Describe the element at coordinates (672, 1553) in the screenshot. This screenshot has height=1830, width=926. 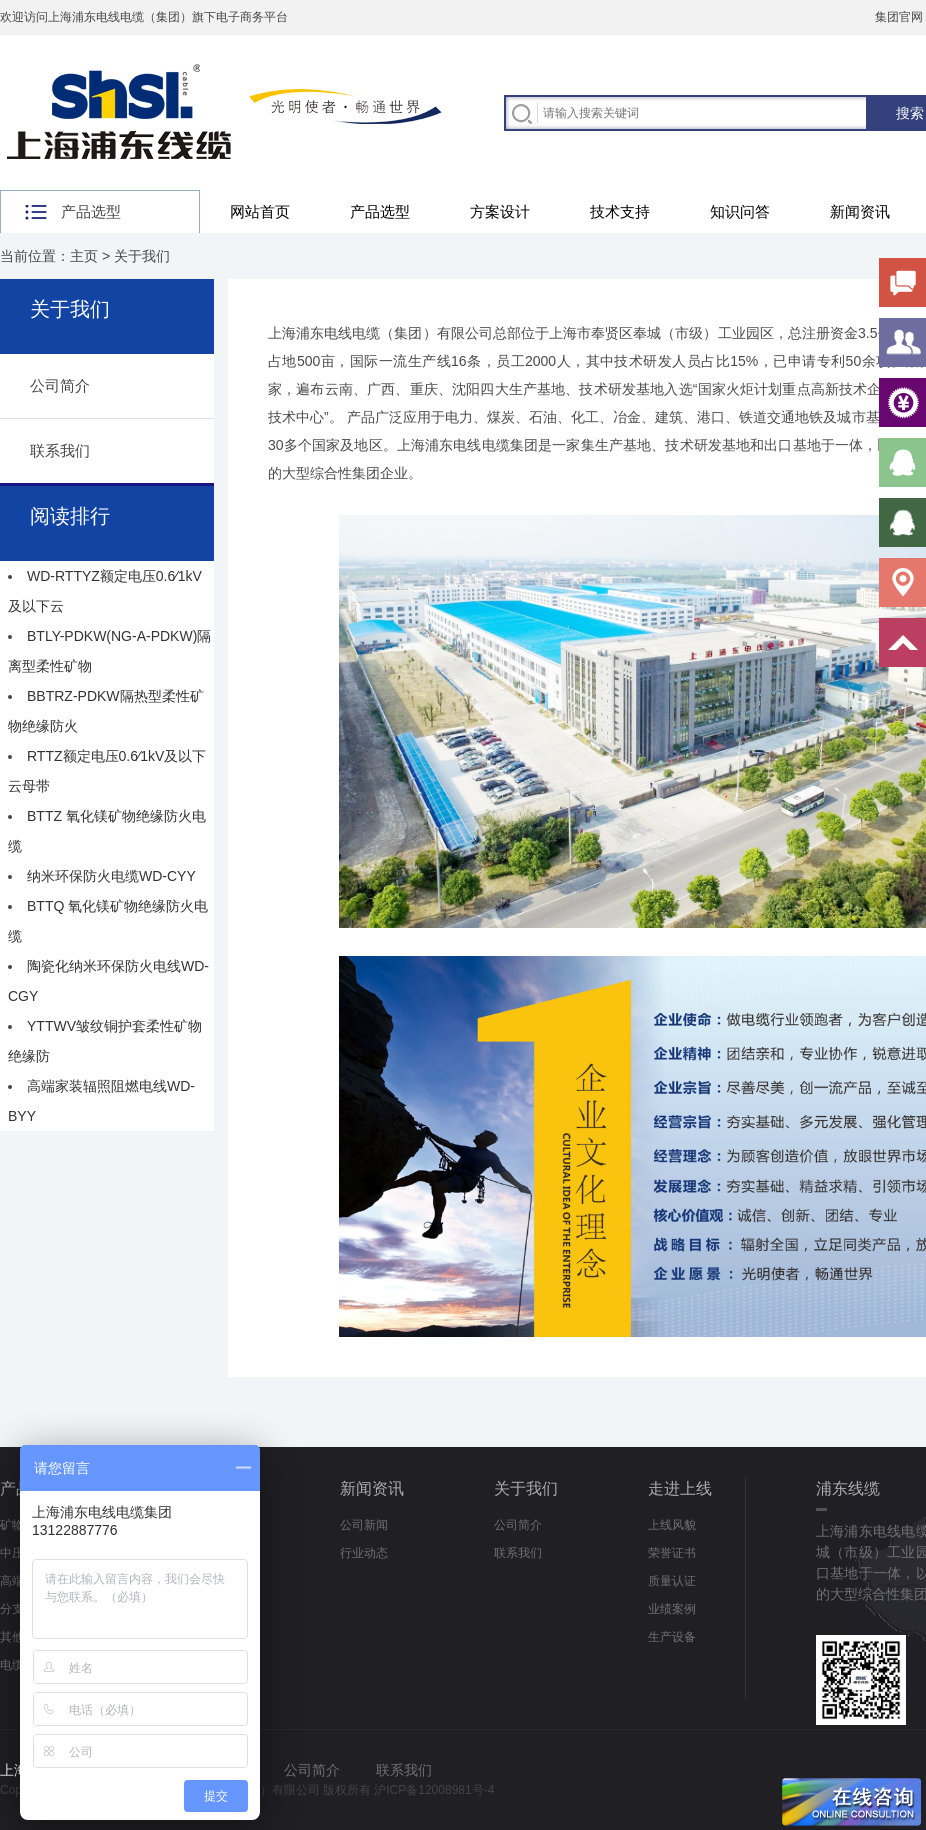
I see `荣誉证书` at that location.